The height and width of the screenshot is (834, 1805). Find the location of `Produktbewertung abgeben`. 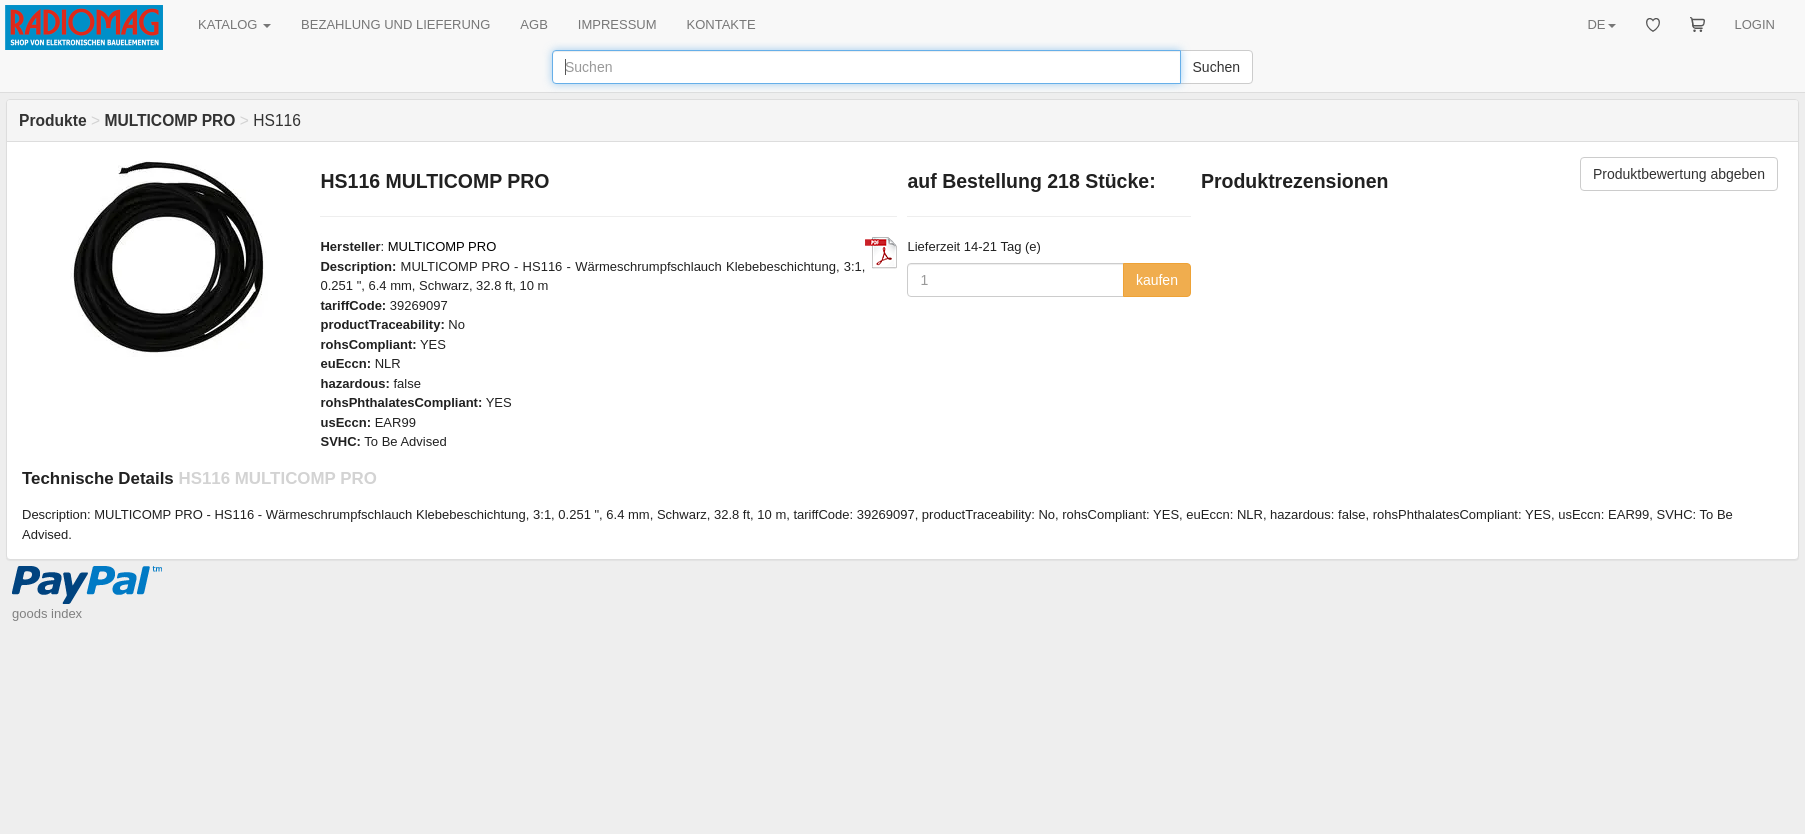

Produktbewertung abgeben is located at coordinates (1679, 174).